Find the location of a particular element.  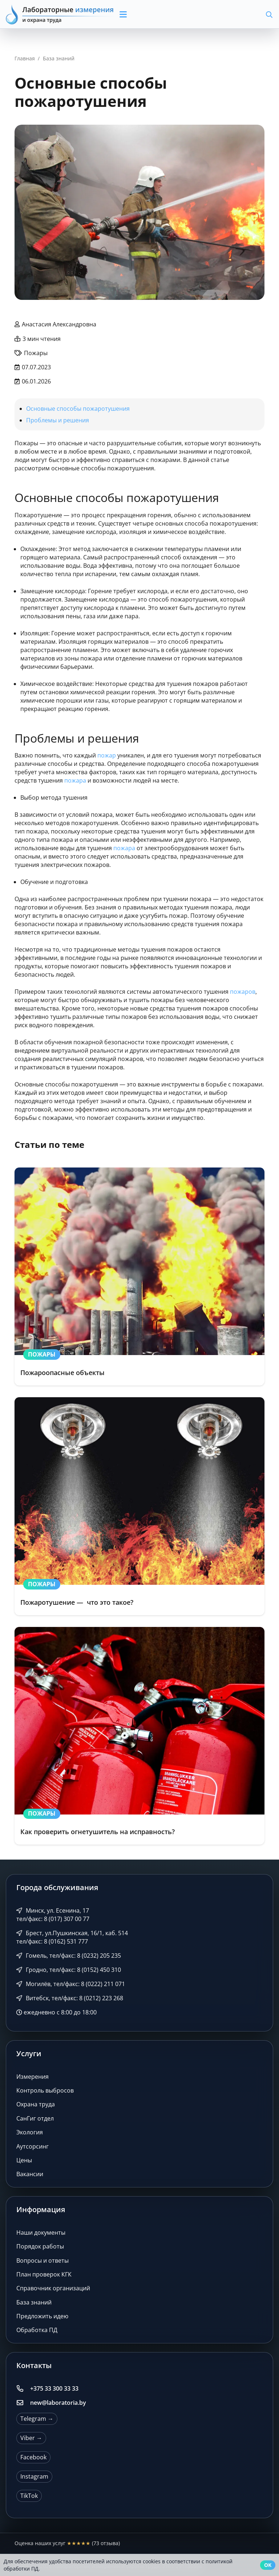

Вакансии is located at coordinates (29, 2174).